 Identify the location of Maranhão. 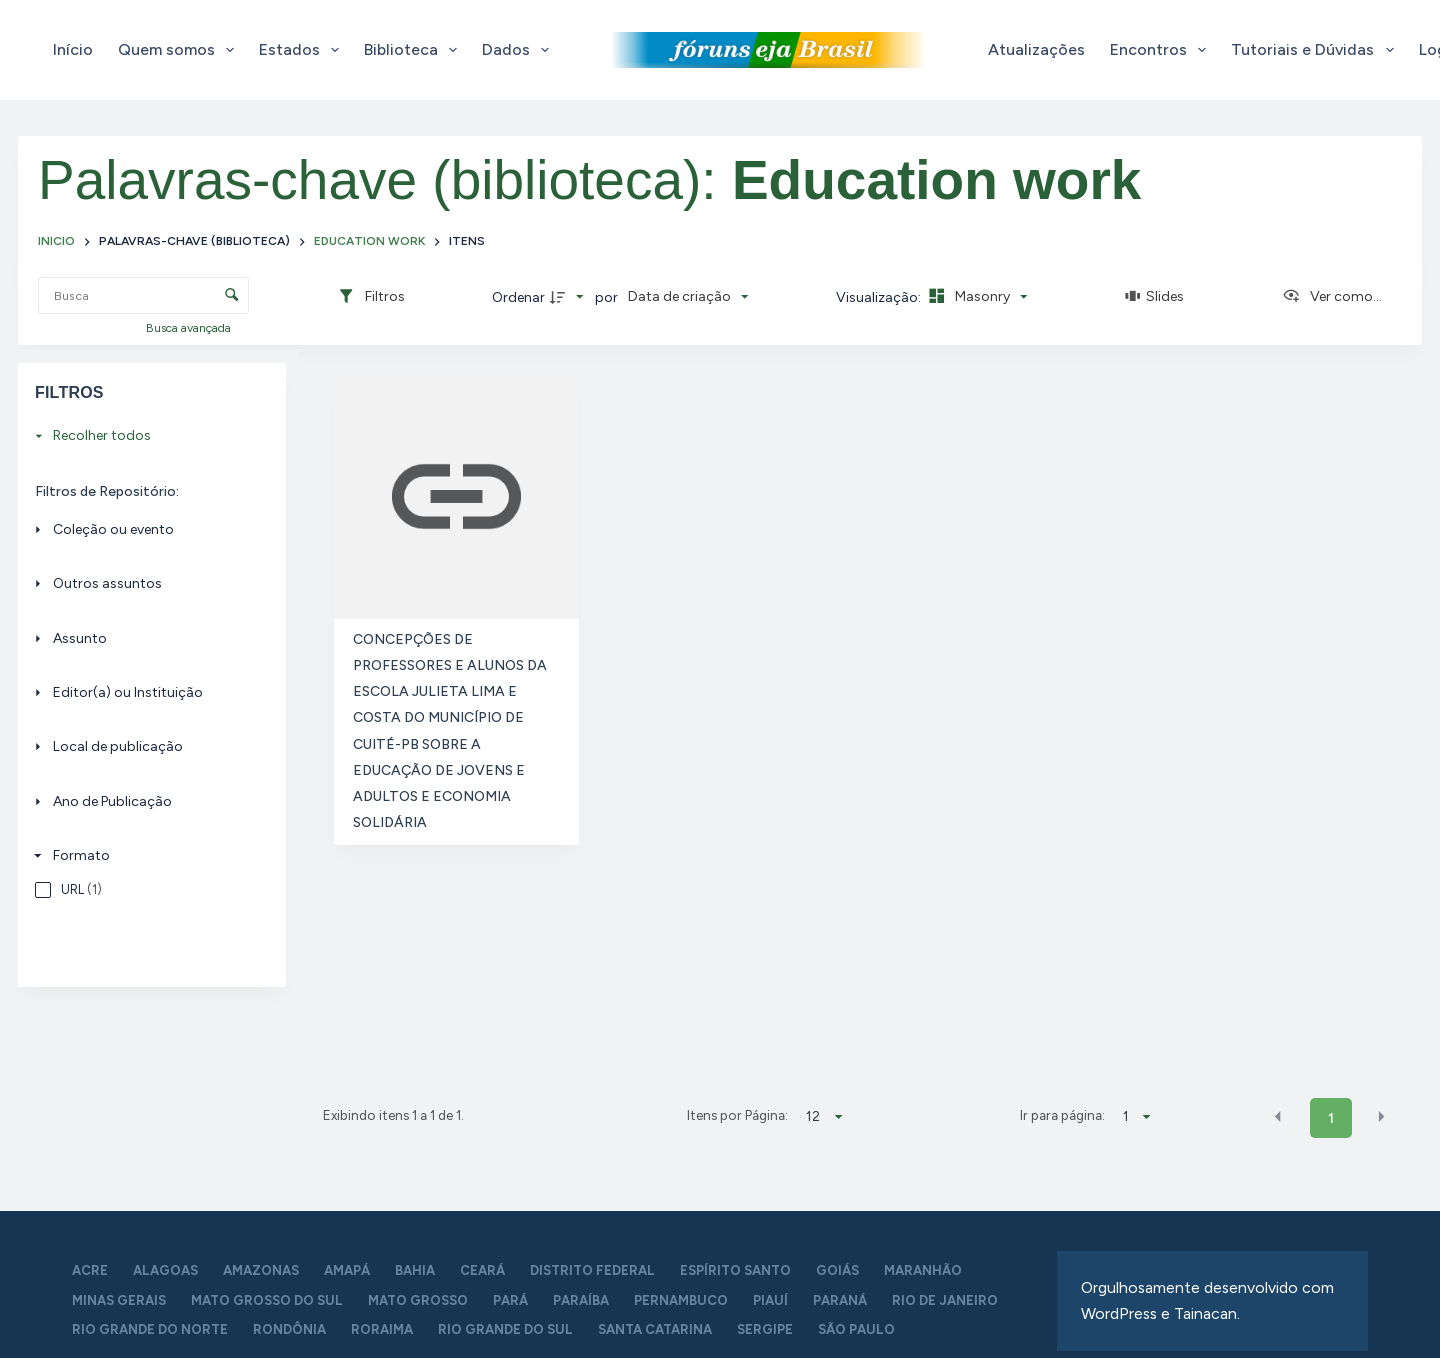
(923, 1270).